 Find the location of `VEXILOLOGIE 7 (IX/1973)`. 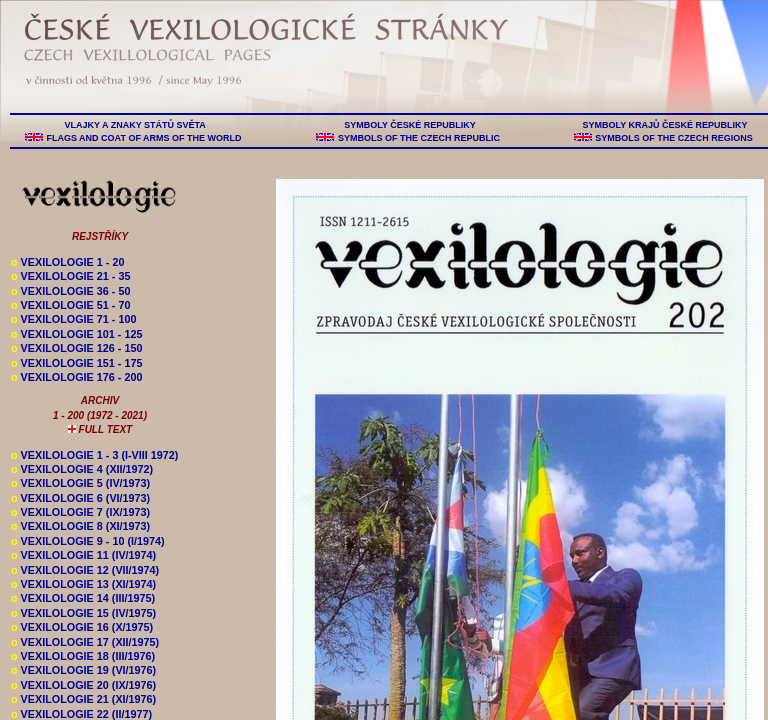

VEXILOLOGIE 7 (IX/1973) is located at coordinates (80, 512).